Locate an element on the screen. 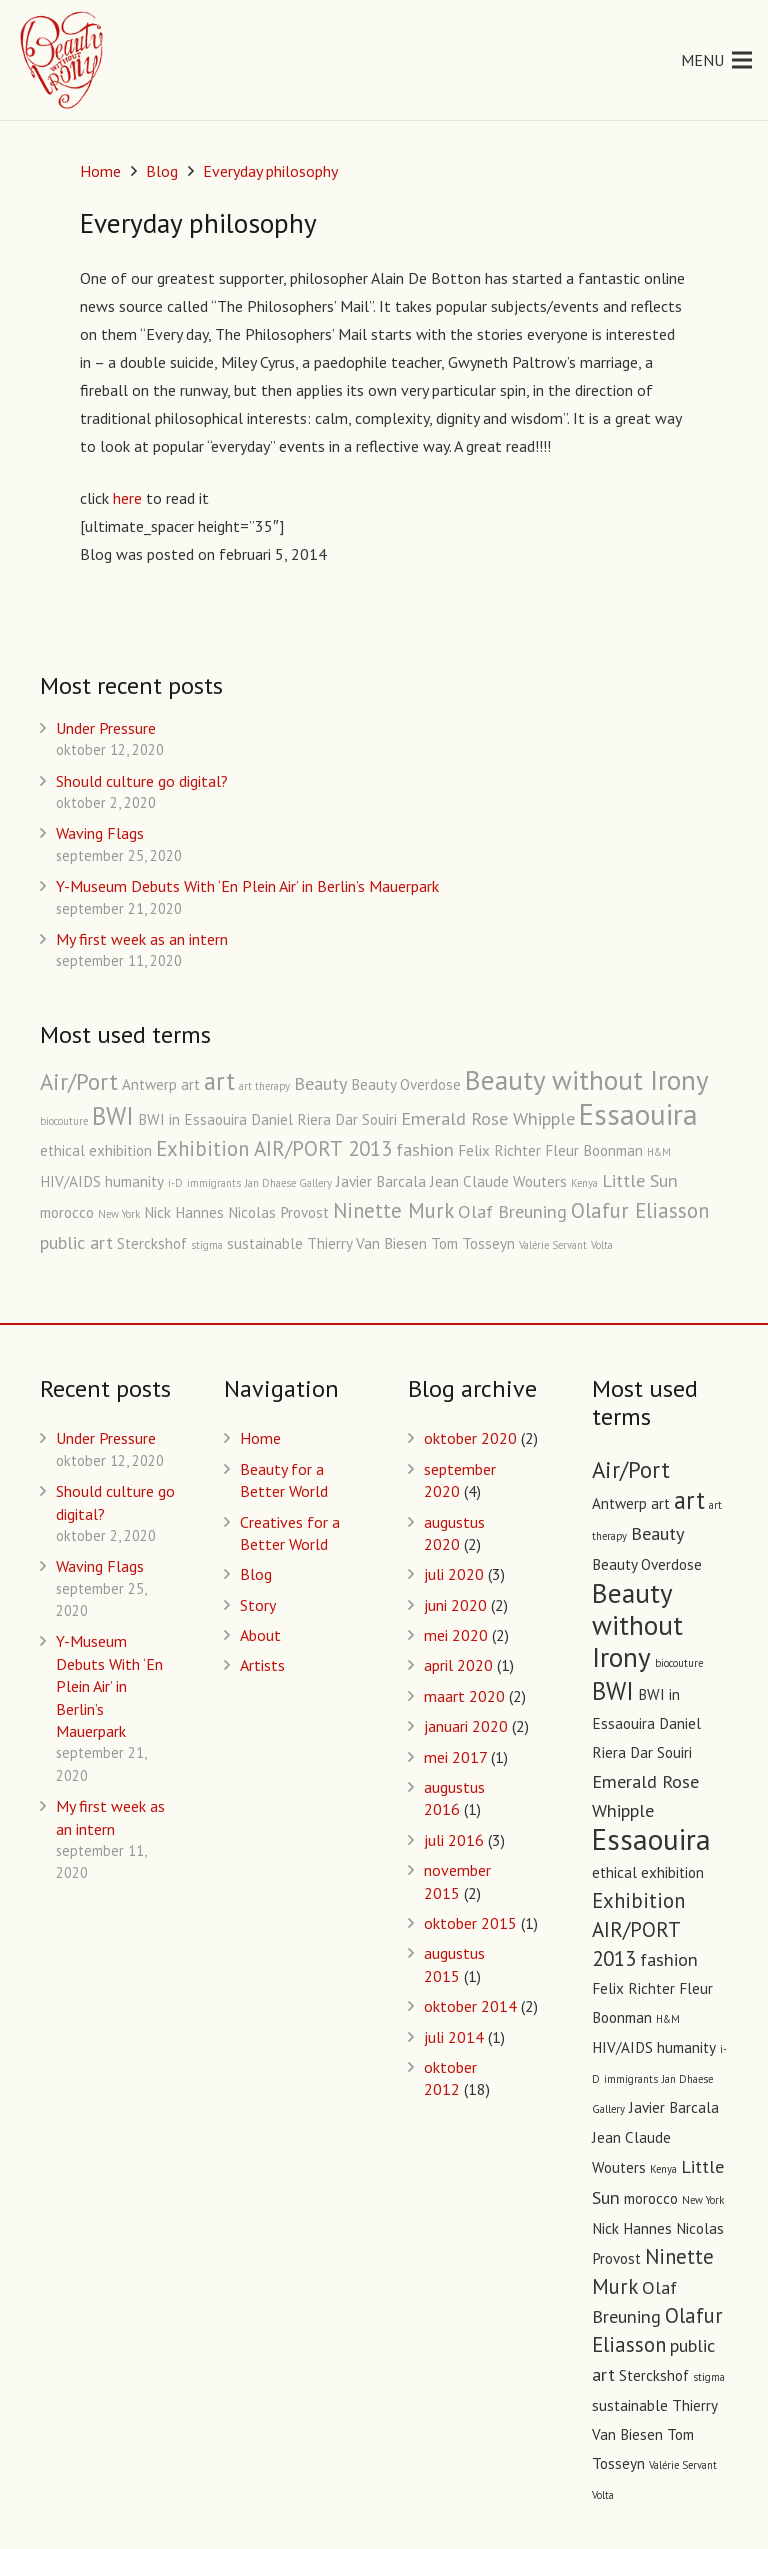 The height and width of the screenshot is (2549, 768). Beauty without Irony [Beauty without Irony (8 items)] is located at coordinates (587, 1079).